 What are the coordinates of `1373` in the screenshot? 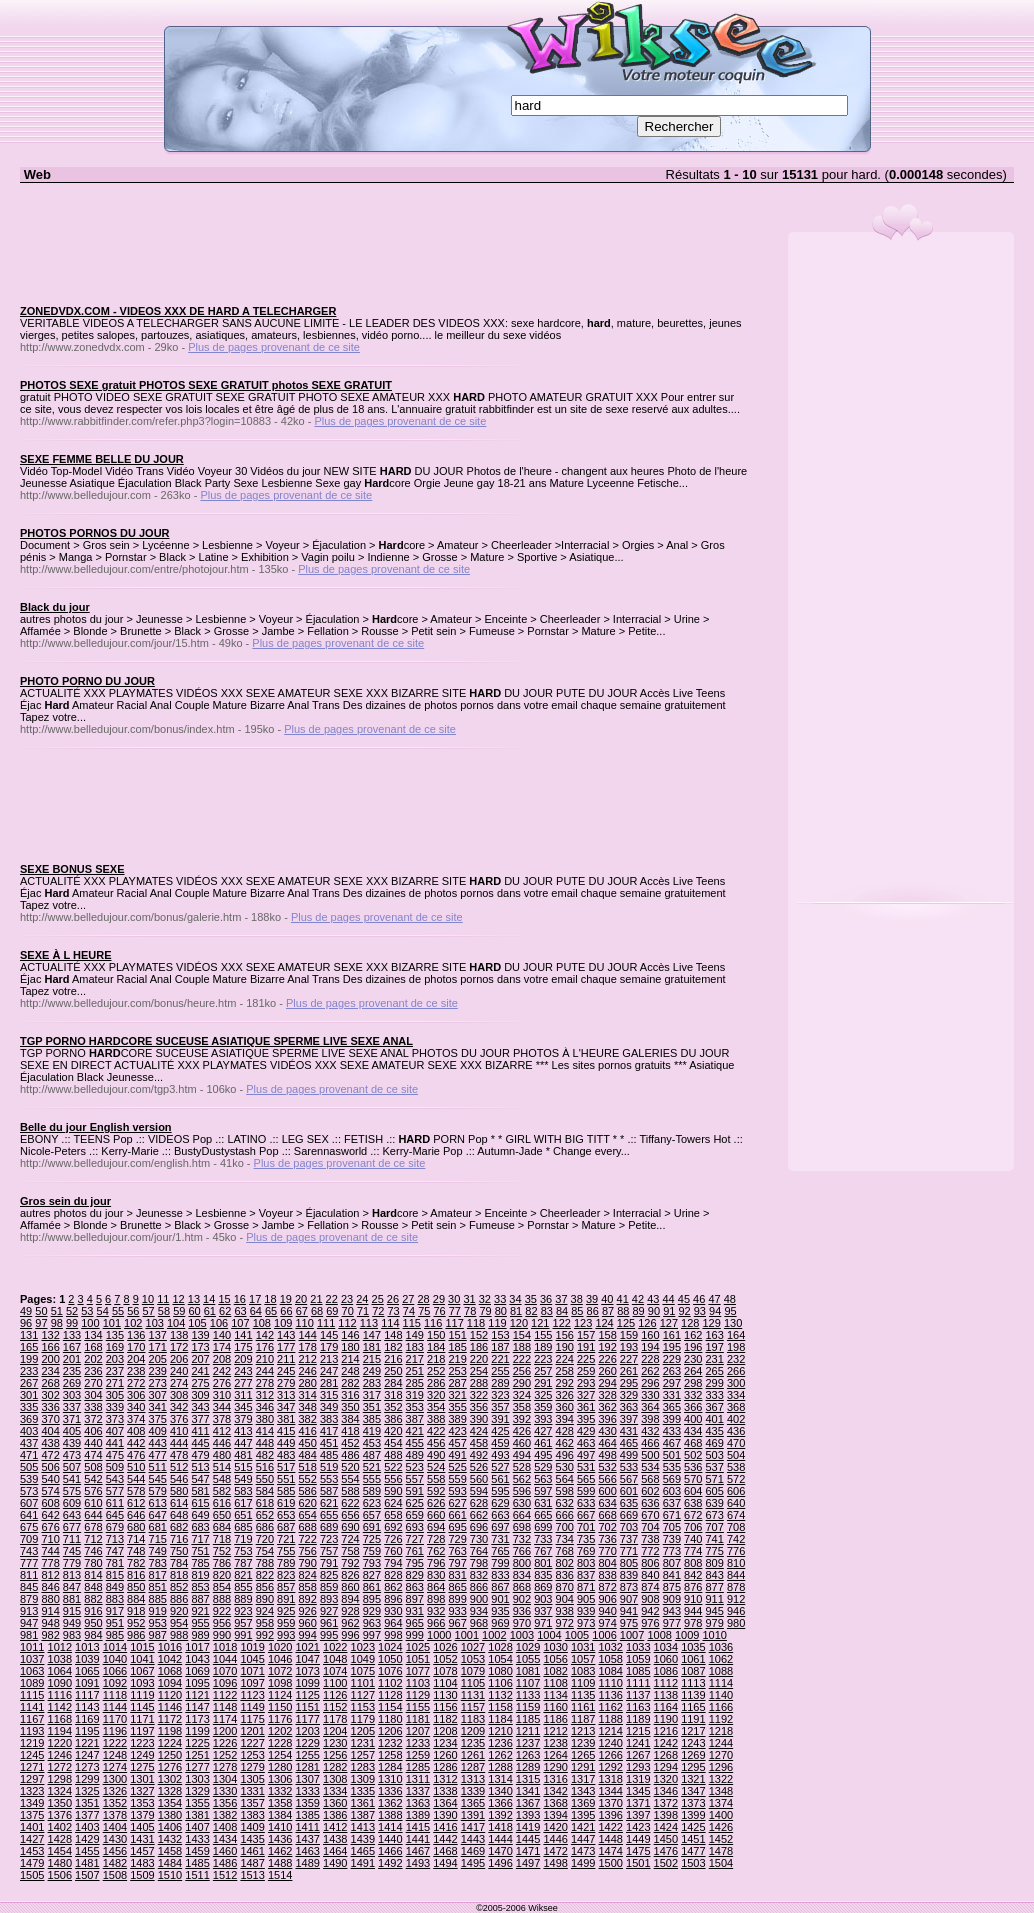 It's located at (693, 1803).